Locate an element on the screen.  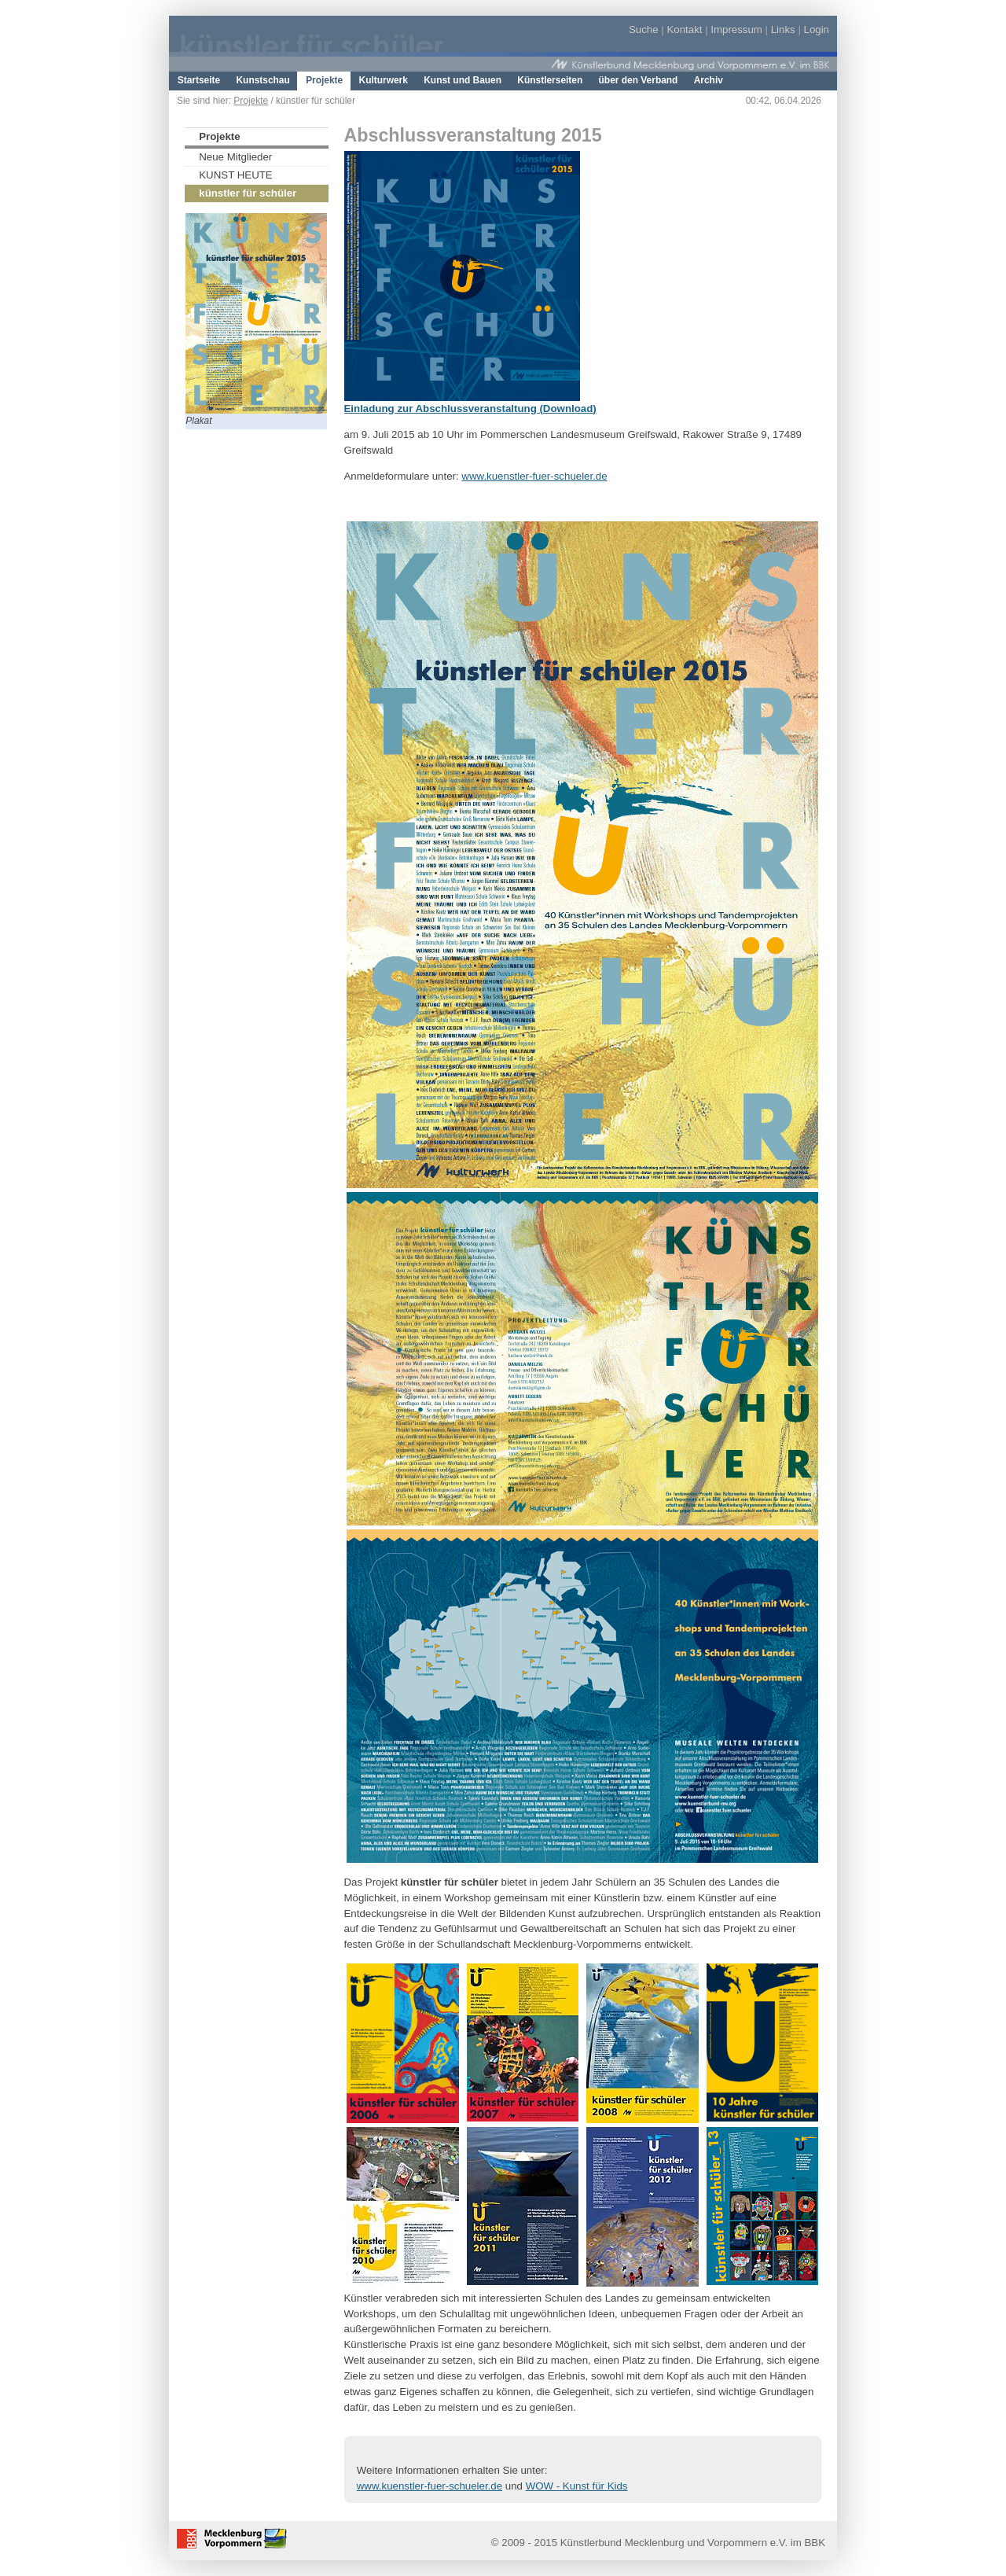
Impressum is located at coordinates (736, 29).